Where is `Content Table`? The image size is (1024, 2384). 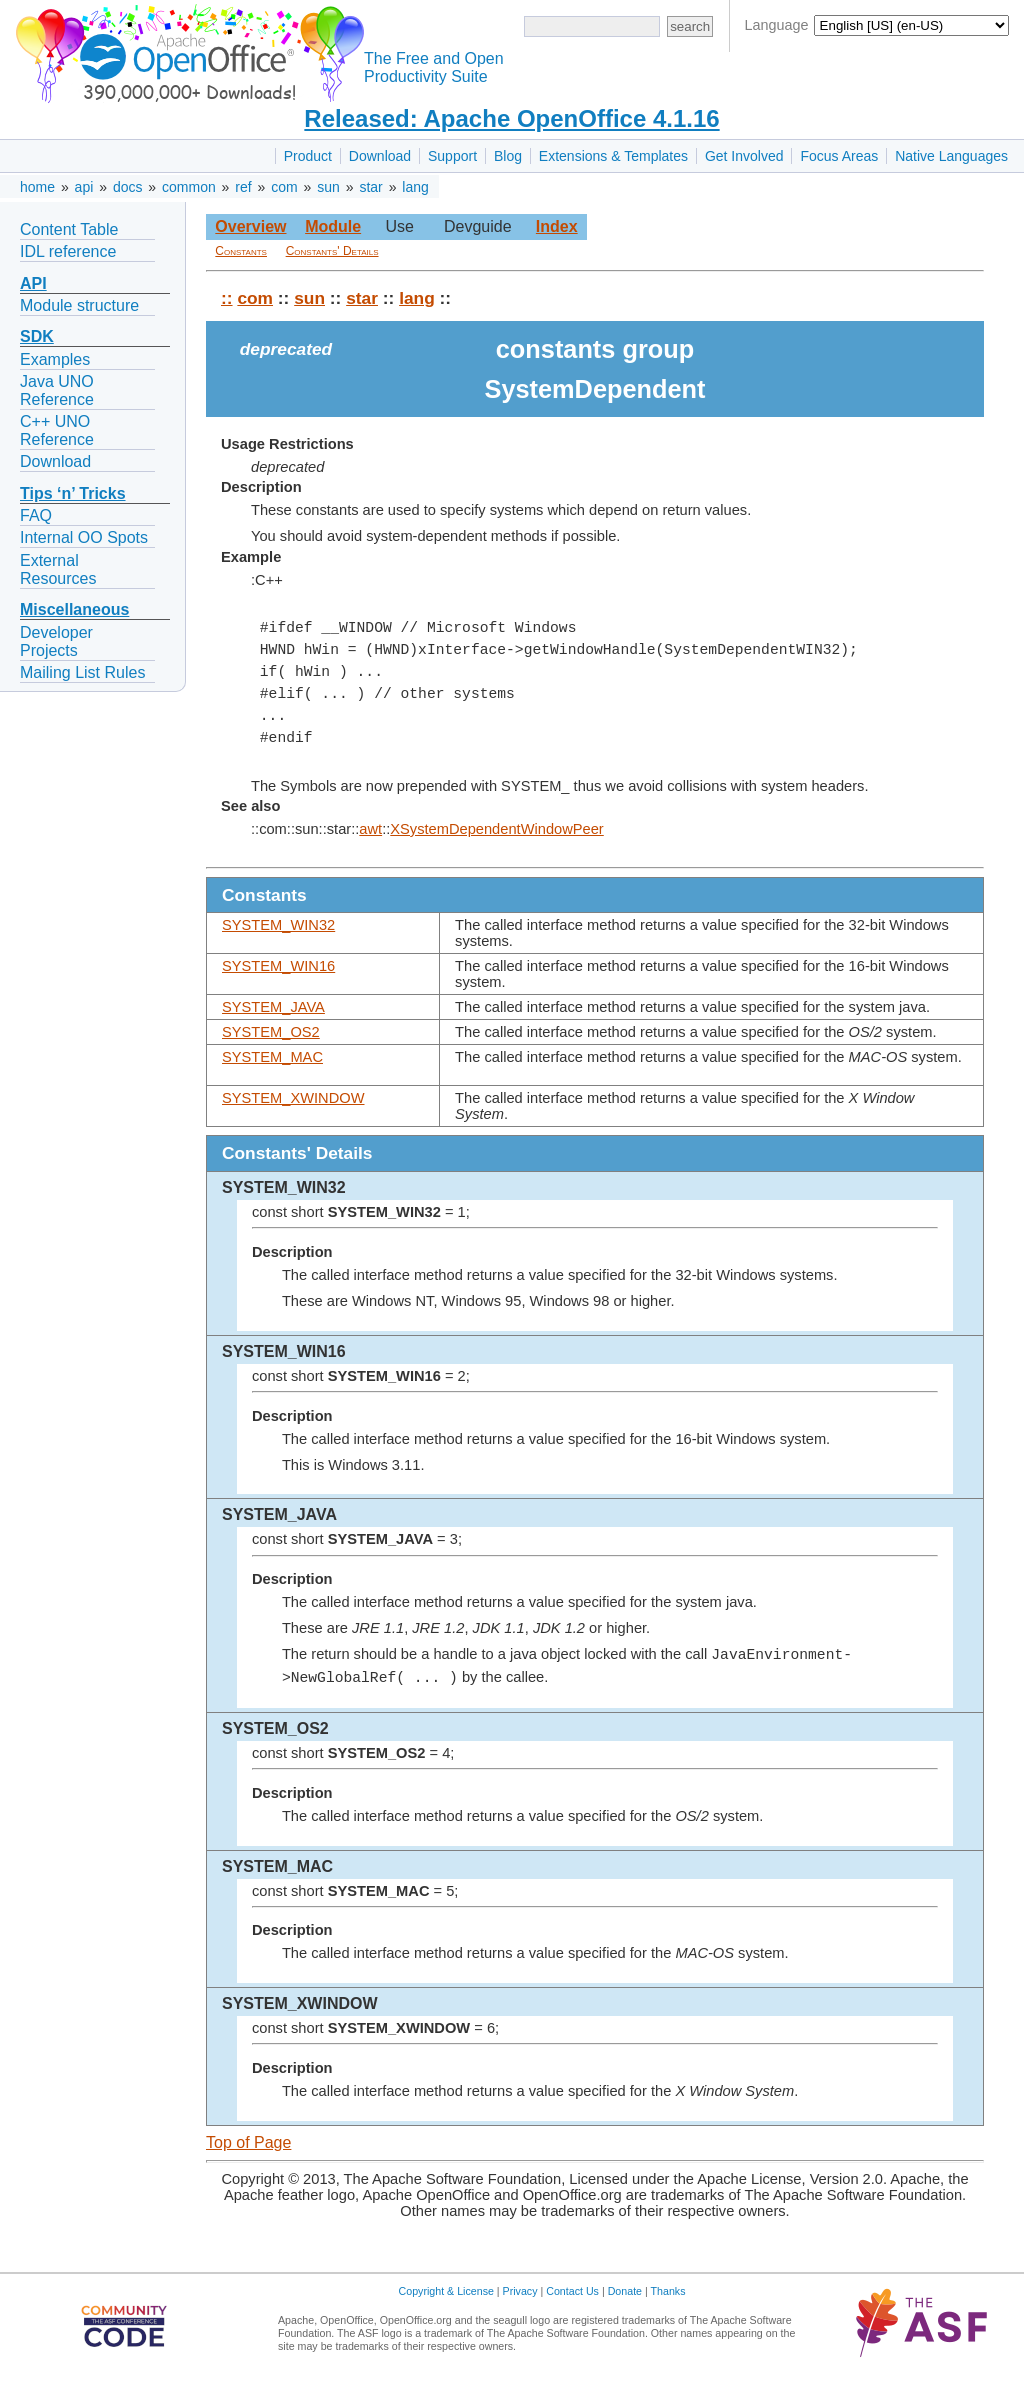
Content Table is located at coordinates (69, 229).